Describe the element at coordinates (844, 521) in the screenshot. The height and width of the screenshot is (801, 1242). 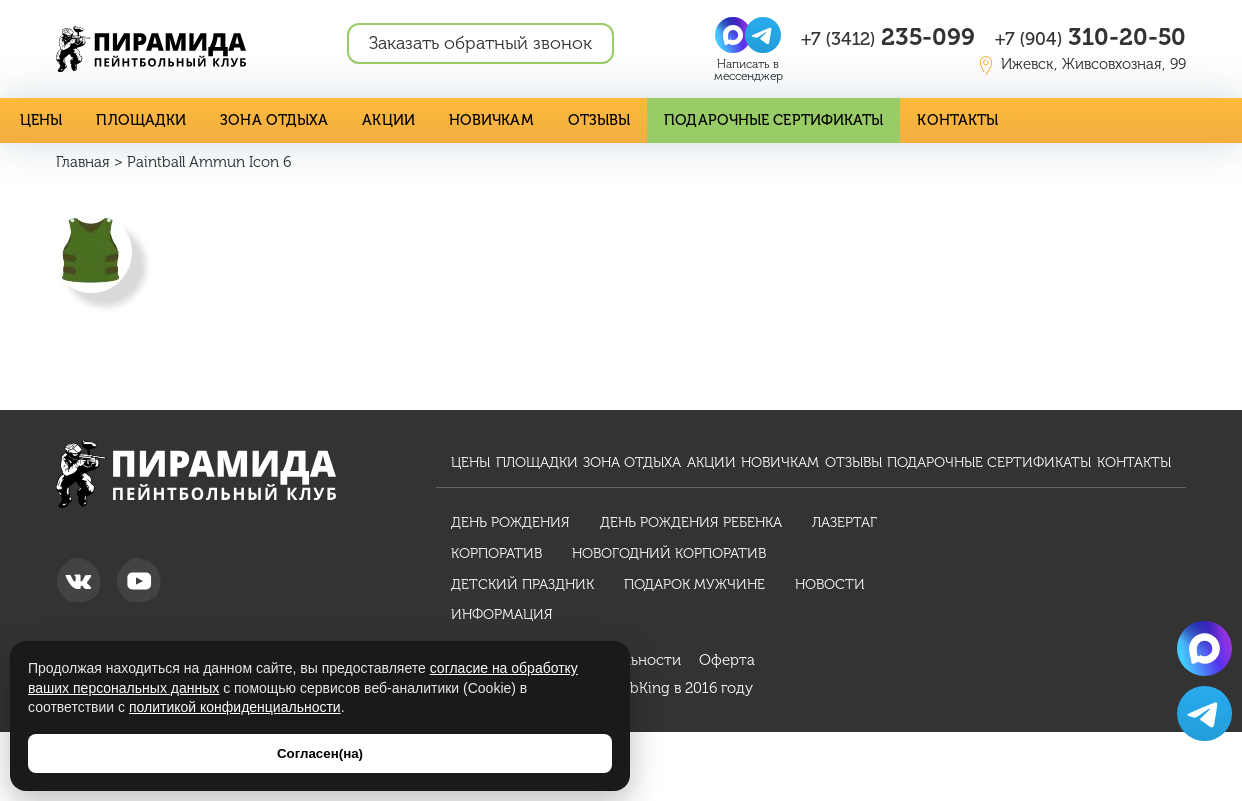
I see `Лазертаг` at that location.